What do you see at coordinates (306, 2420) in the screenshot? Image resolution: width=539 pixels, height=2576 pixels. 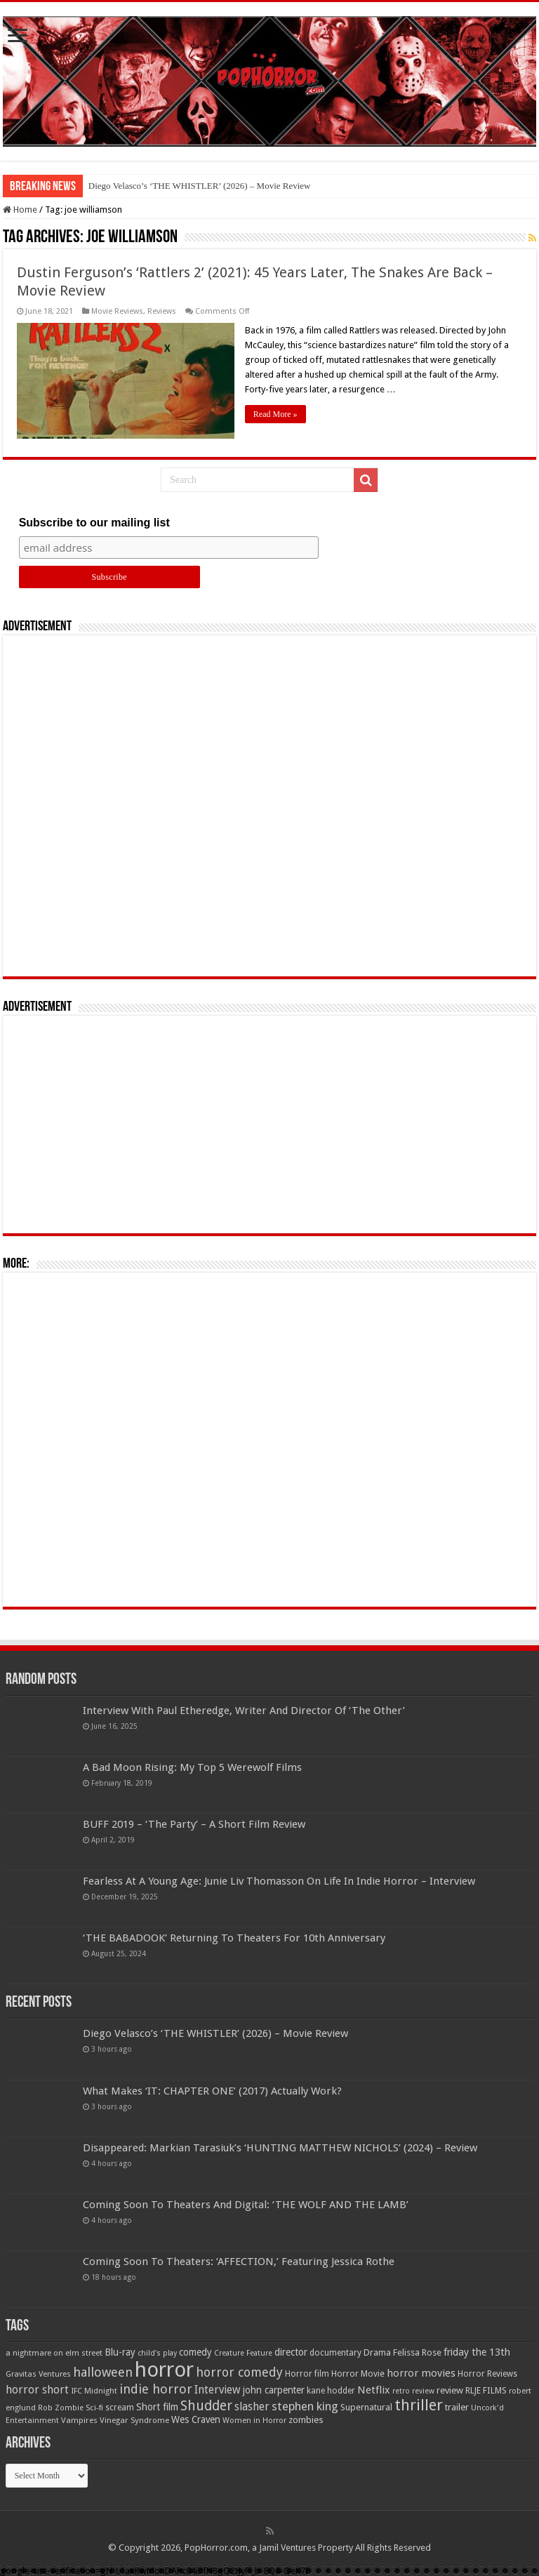 I see `zombies [zombies (70 items)]` at bounding box center [306, 2420].